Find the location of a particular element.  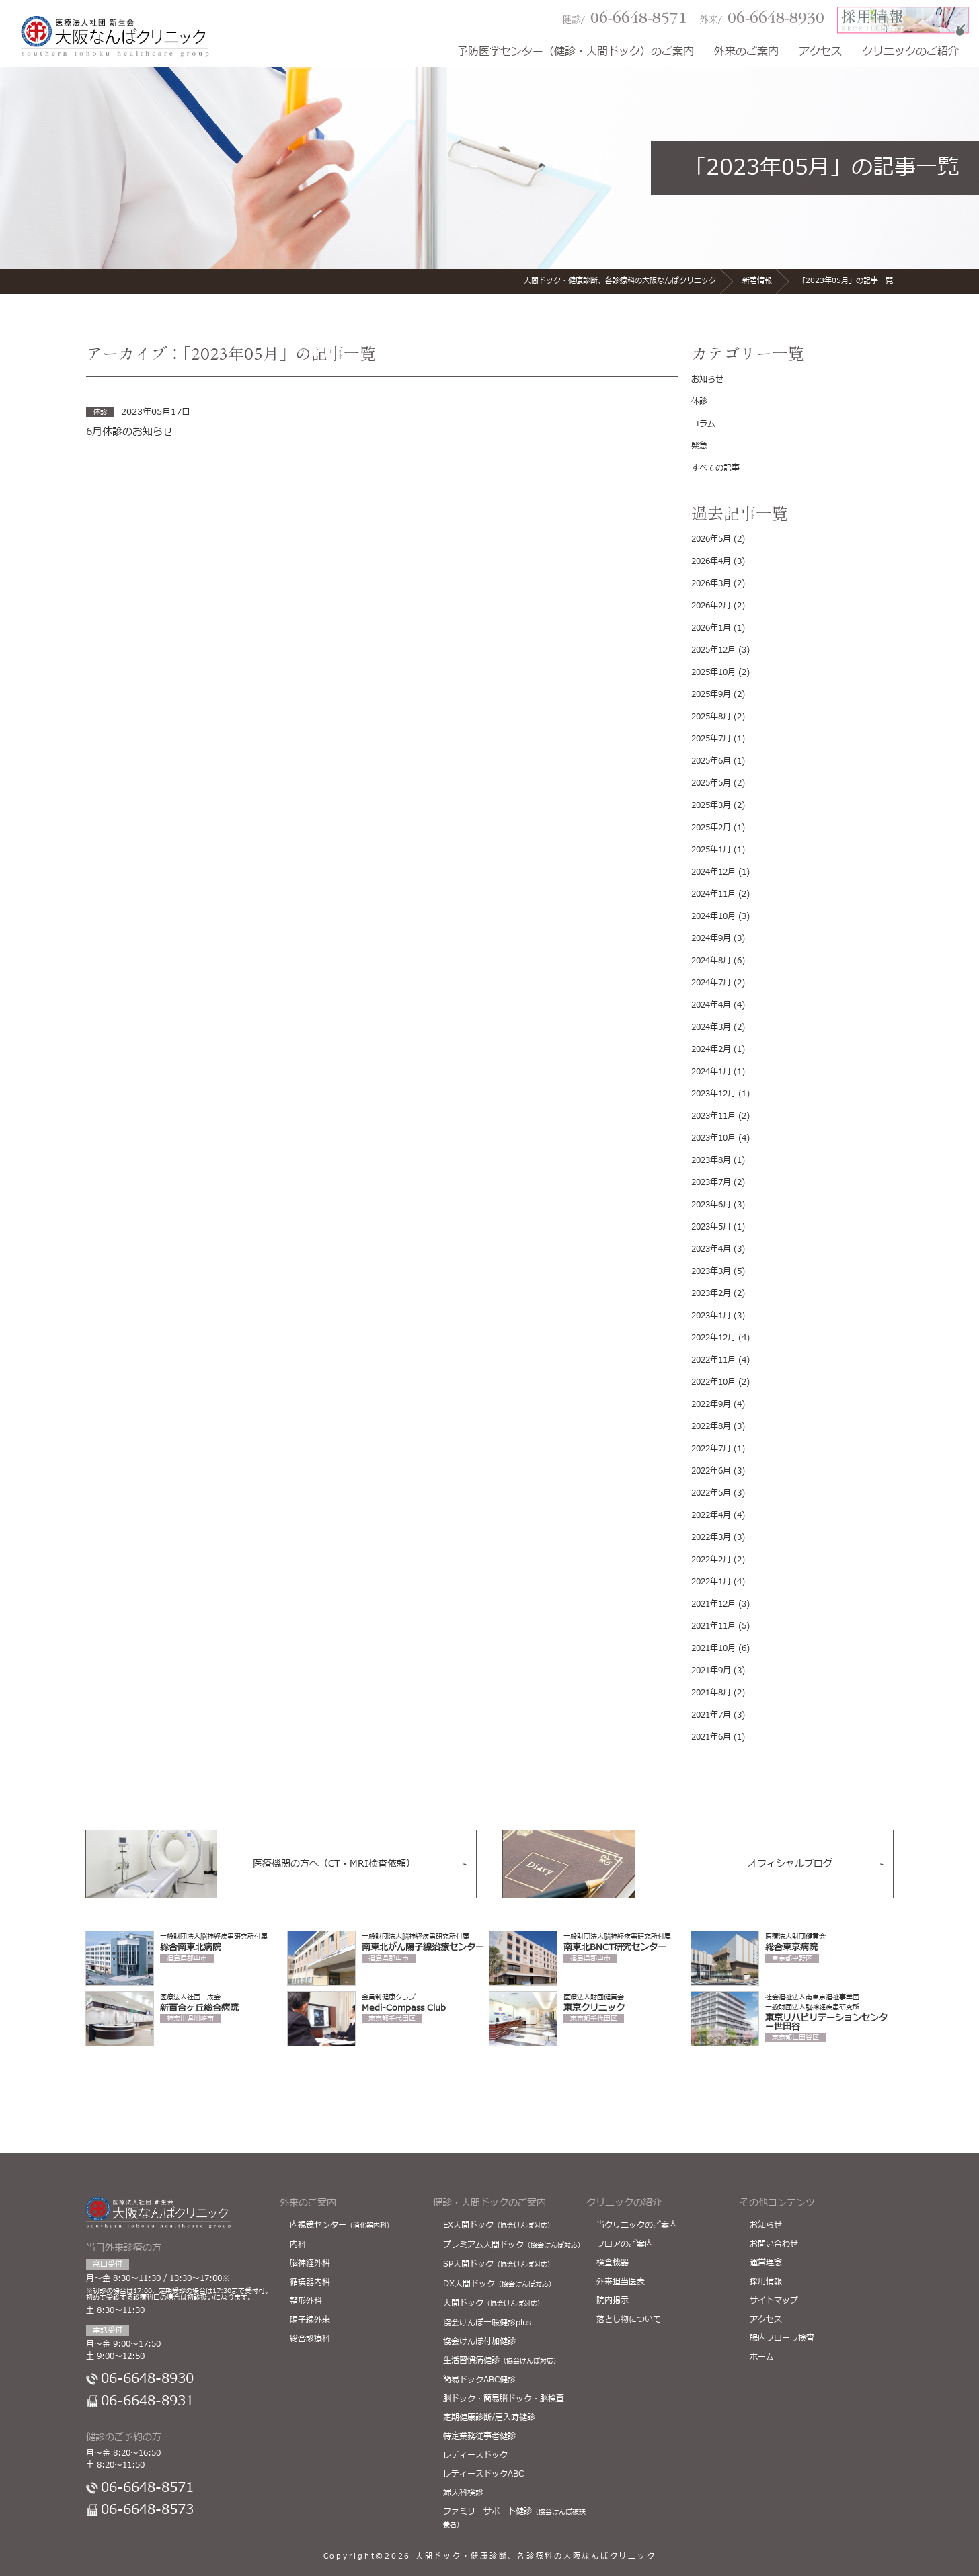

2022年11月 is located at coordinates (713, 1360).